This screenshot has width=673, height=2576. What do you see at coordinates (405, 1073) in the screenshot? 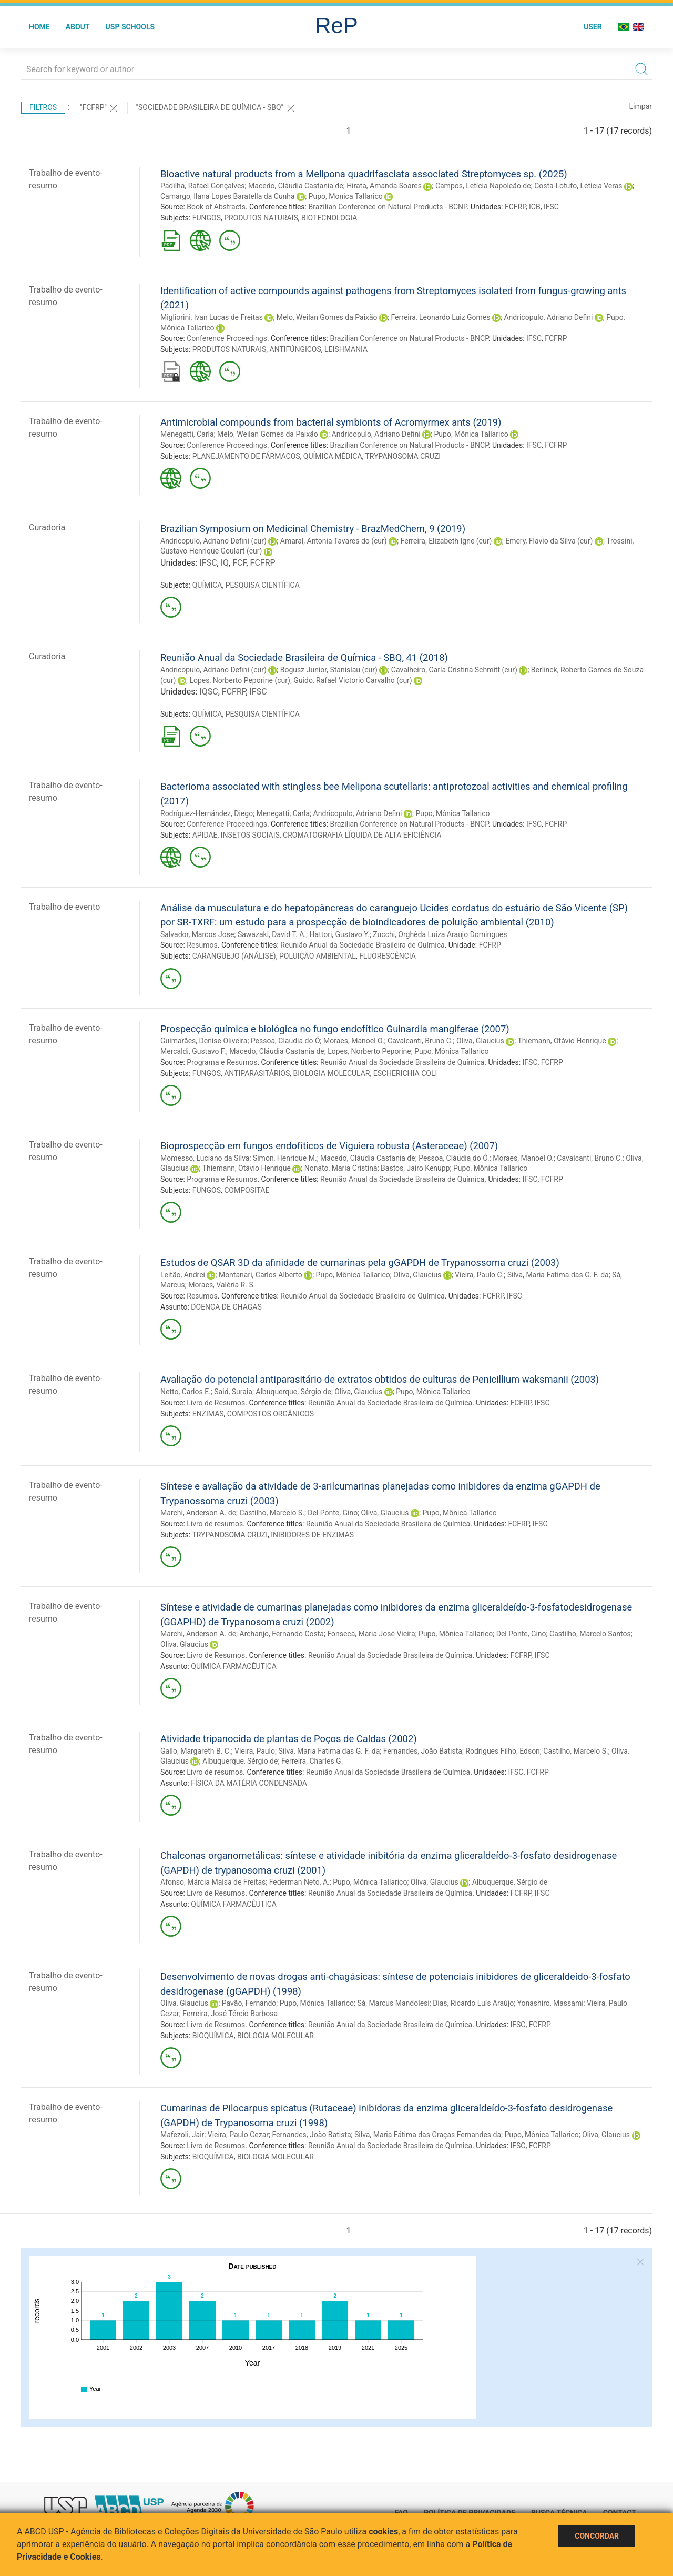
I see `ESCHERICHIA COLI` at bounding box center [405, 1073].